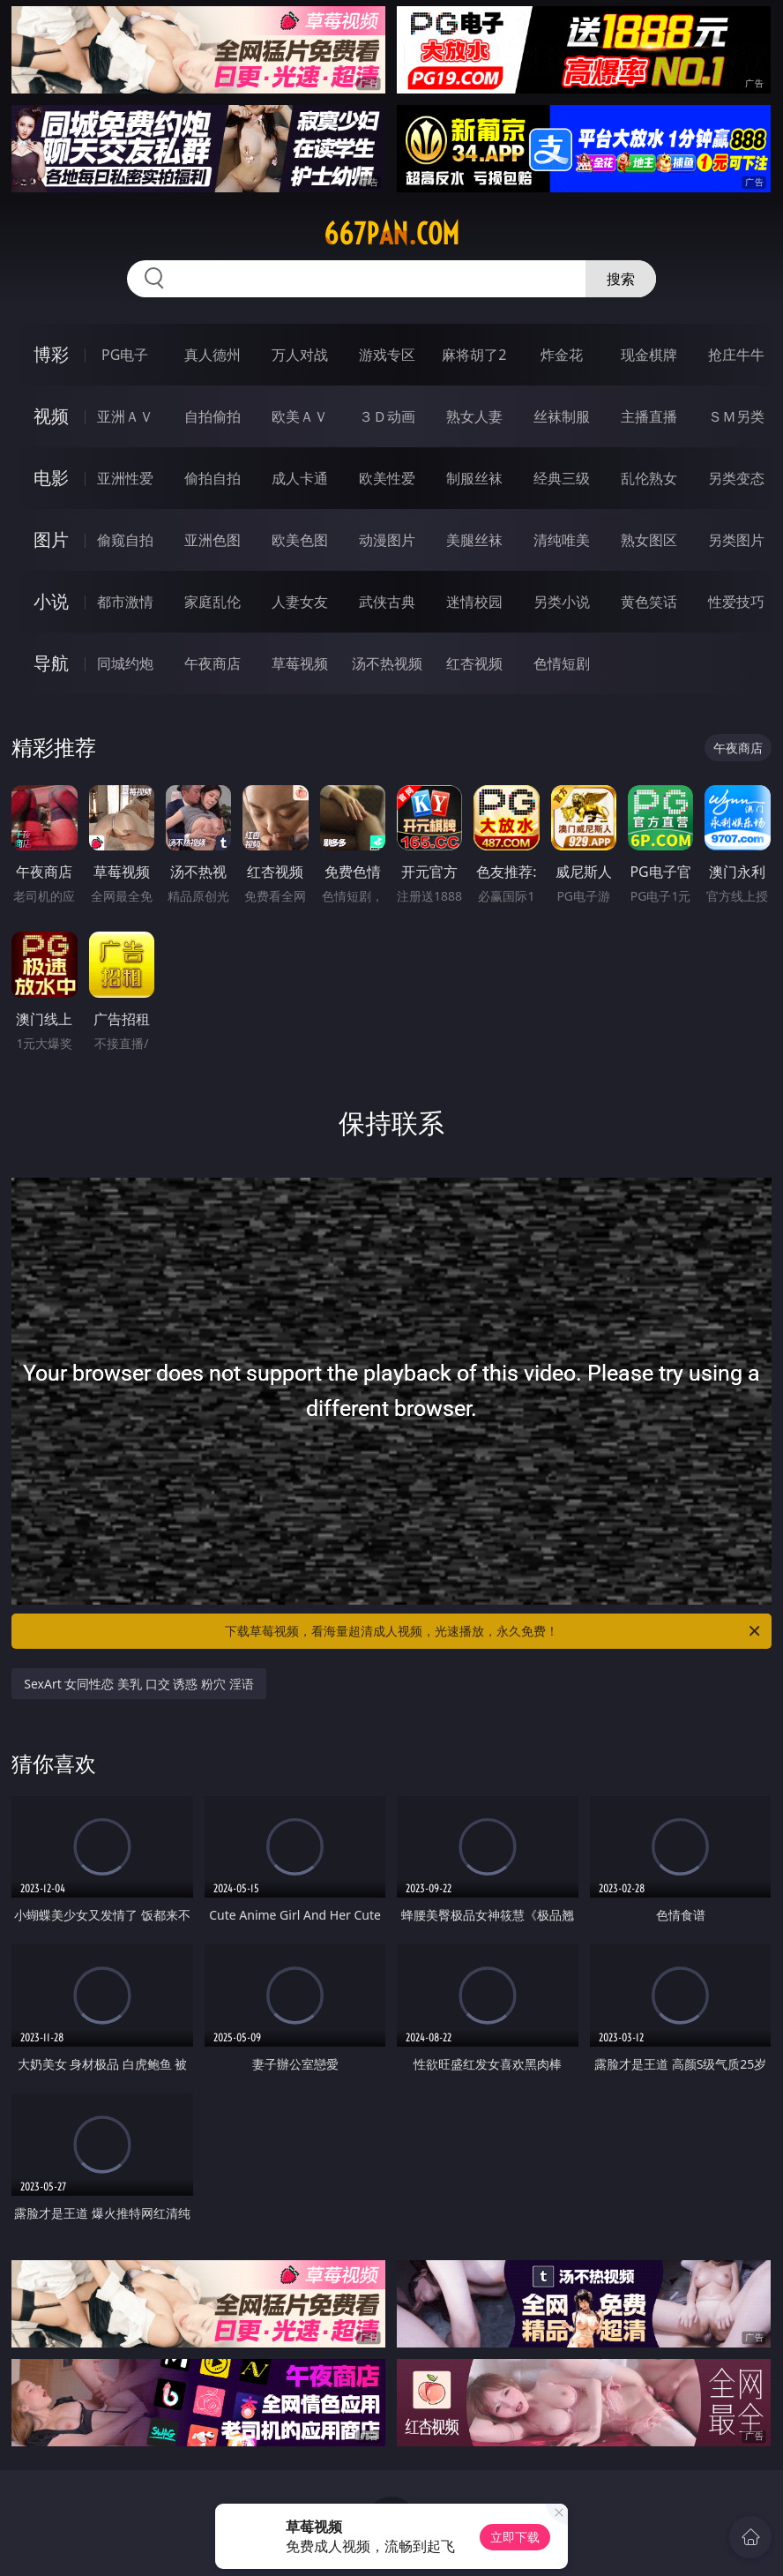  What do you see at coordinates (300, 478) in the screenshot?
I see `成人卡通` at bounding box center [300, 478].